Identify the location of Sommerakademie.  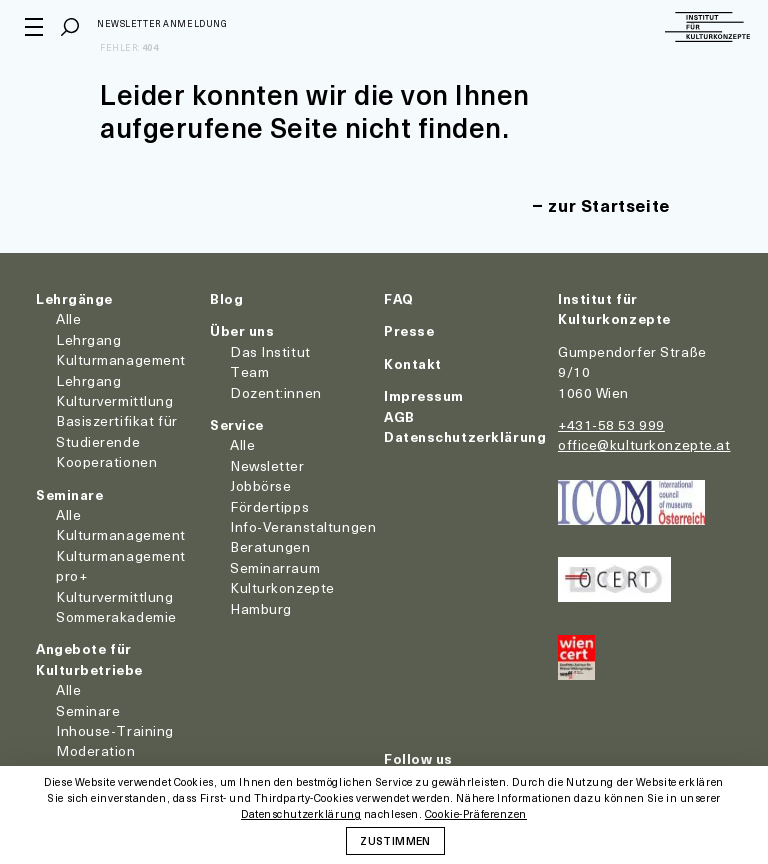
(116, 616).